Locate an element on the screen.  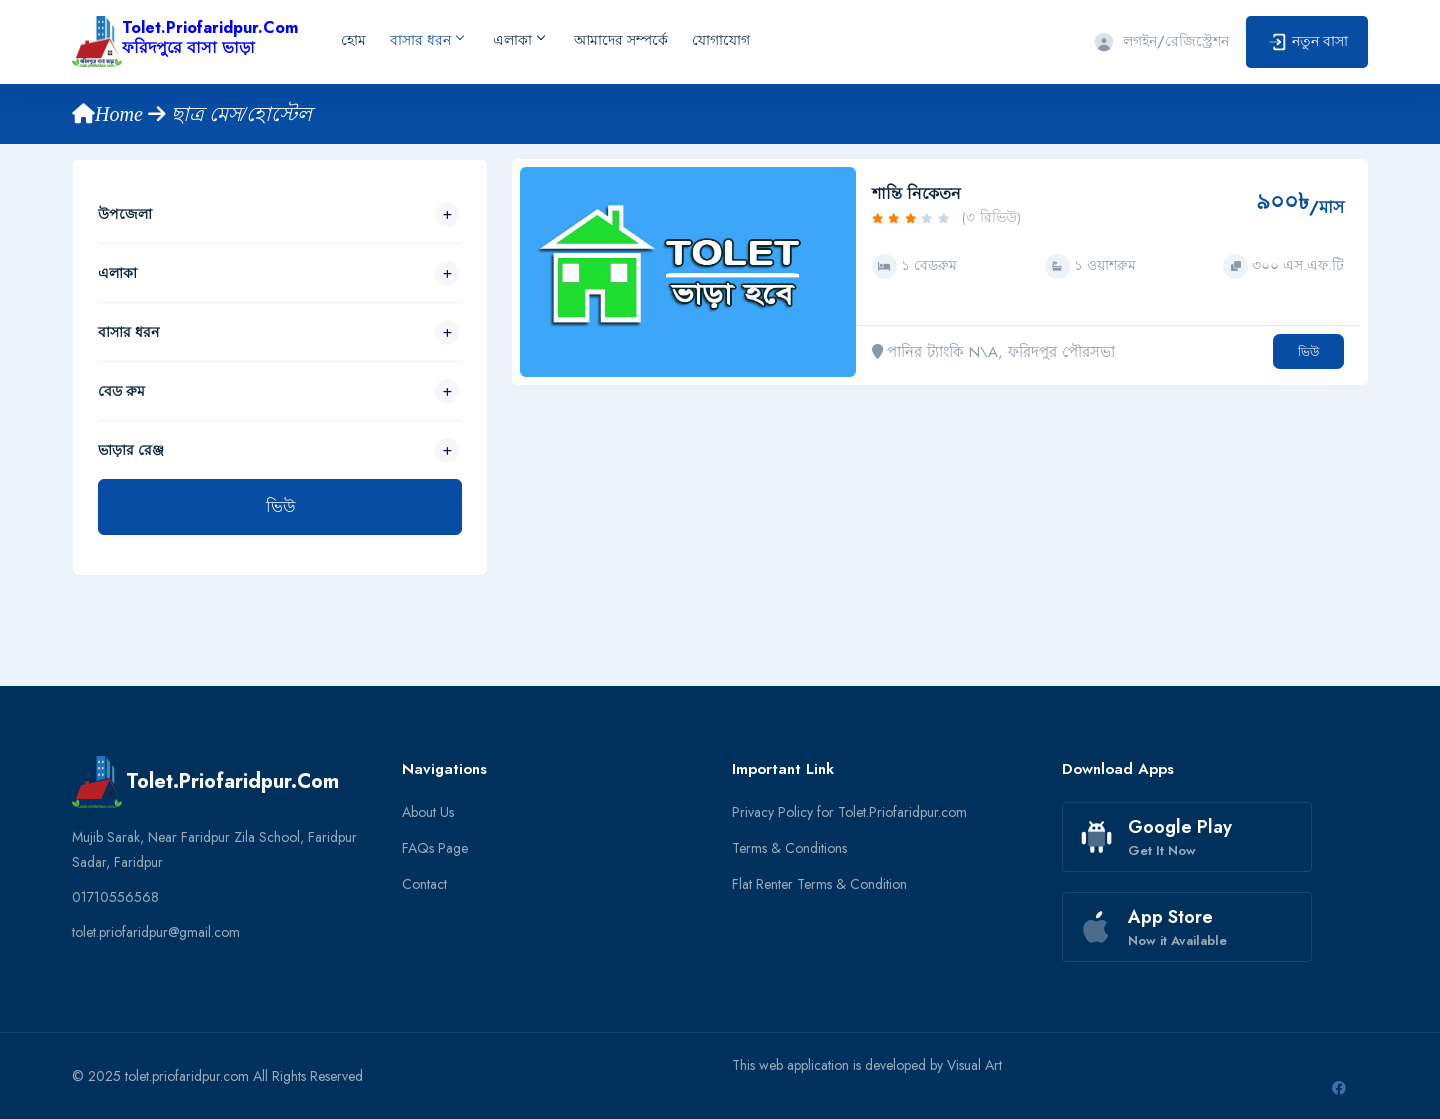
Home is located at coordinates (110, 114).